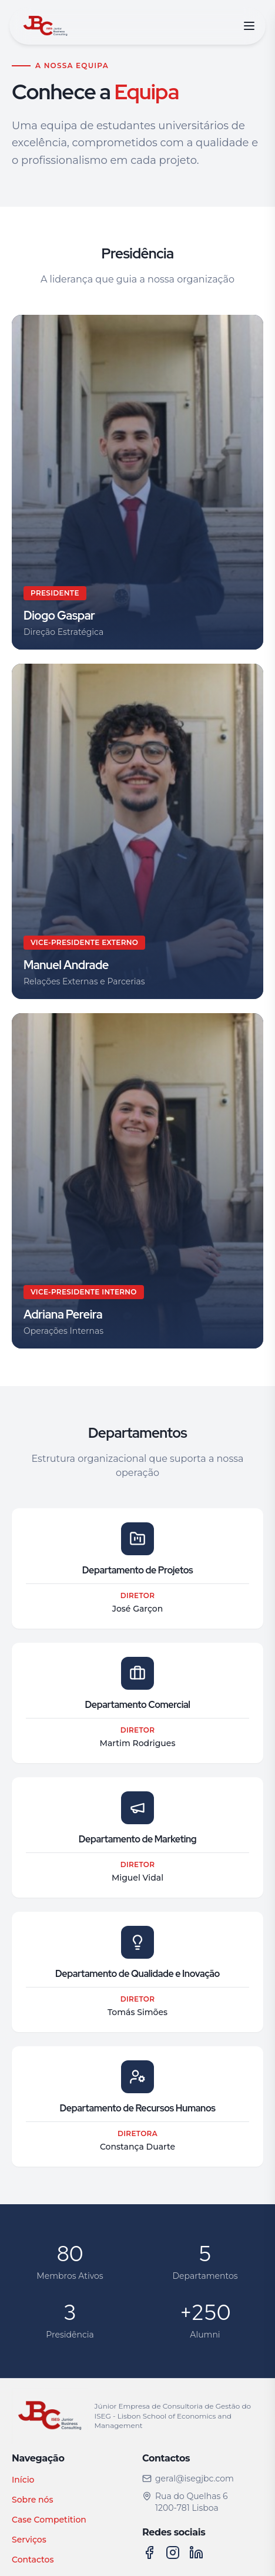 This screenshot has height=2576, width=275. I want to click on Sobre nós, so click(32, 2499).